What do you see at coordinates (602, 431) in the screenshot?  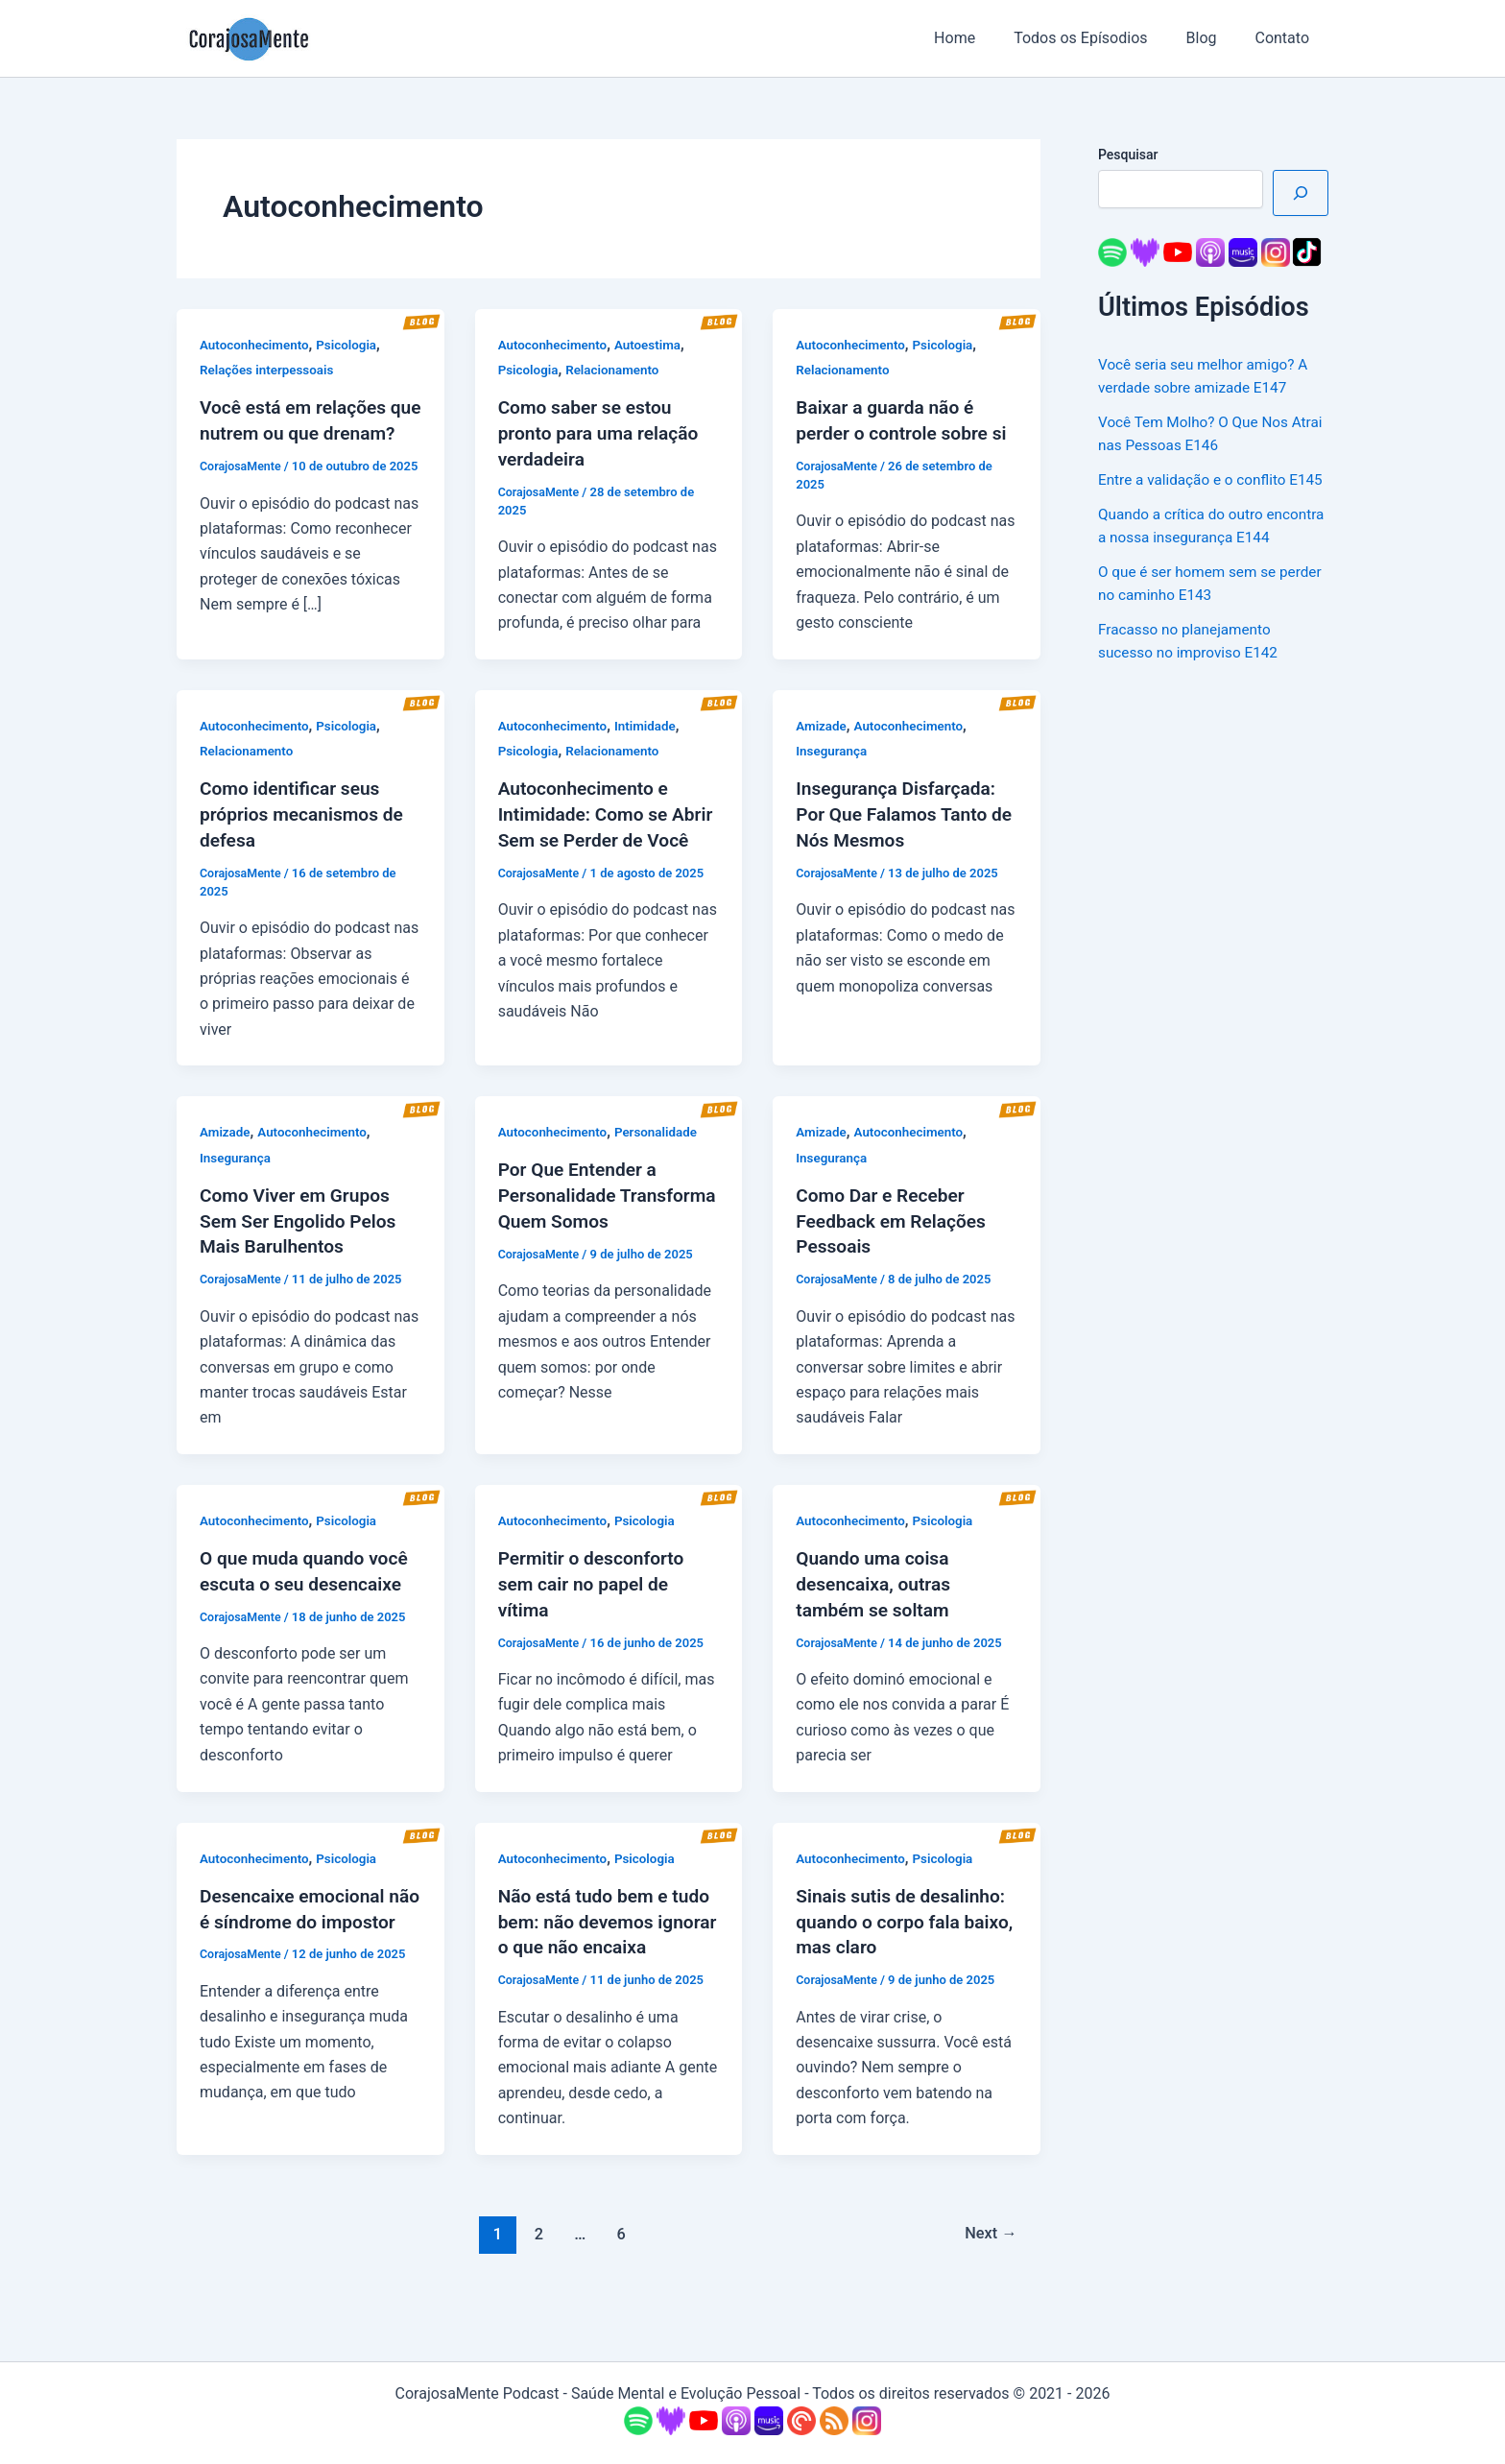 I see `Como saber se estou pronto para uma relação verdadeira` at bounding box center [602, 431].